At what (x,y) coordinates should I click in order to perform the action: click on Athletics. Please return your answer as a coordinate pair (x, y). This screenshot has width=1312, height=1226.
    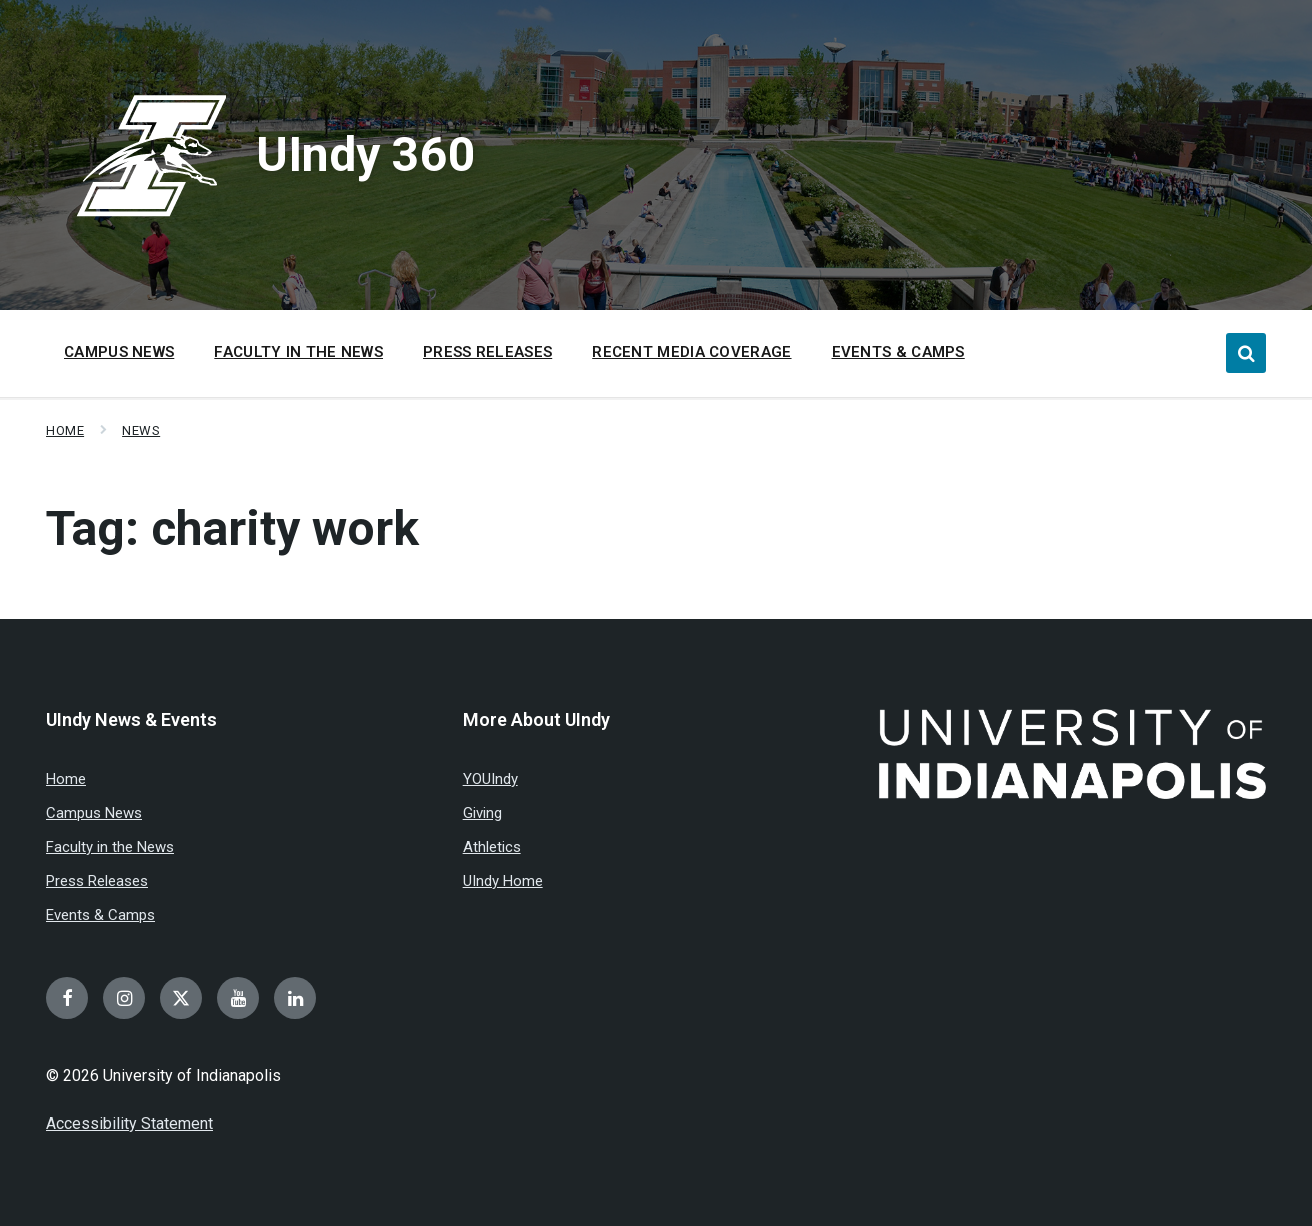
    Looking at the image, I should click on (492, 847).